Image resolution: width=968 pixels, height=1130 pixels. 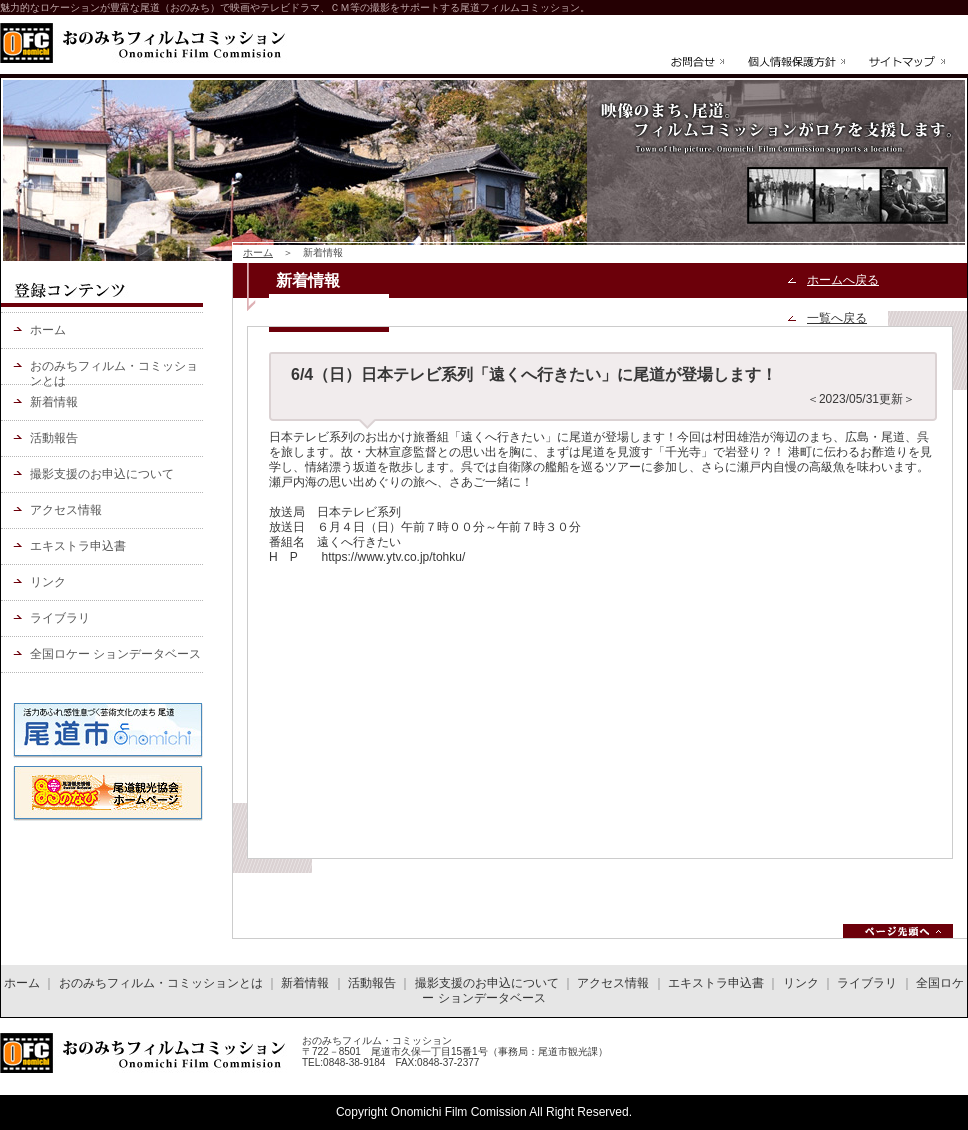 I want to click on 新着情報, so click(x=54, y=402).